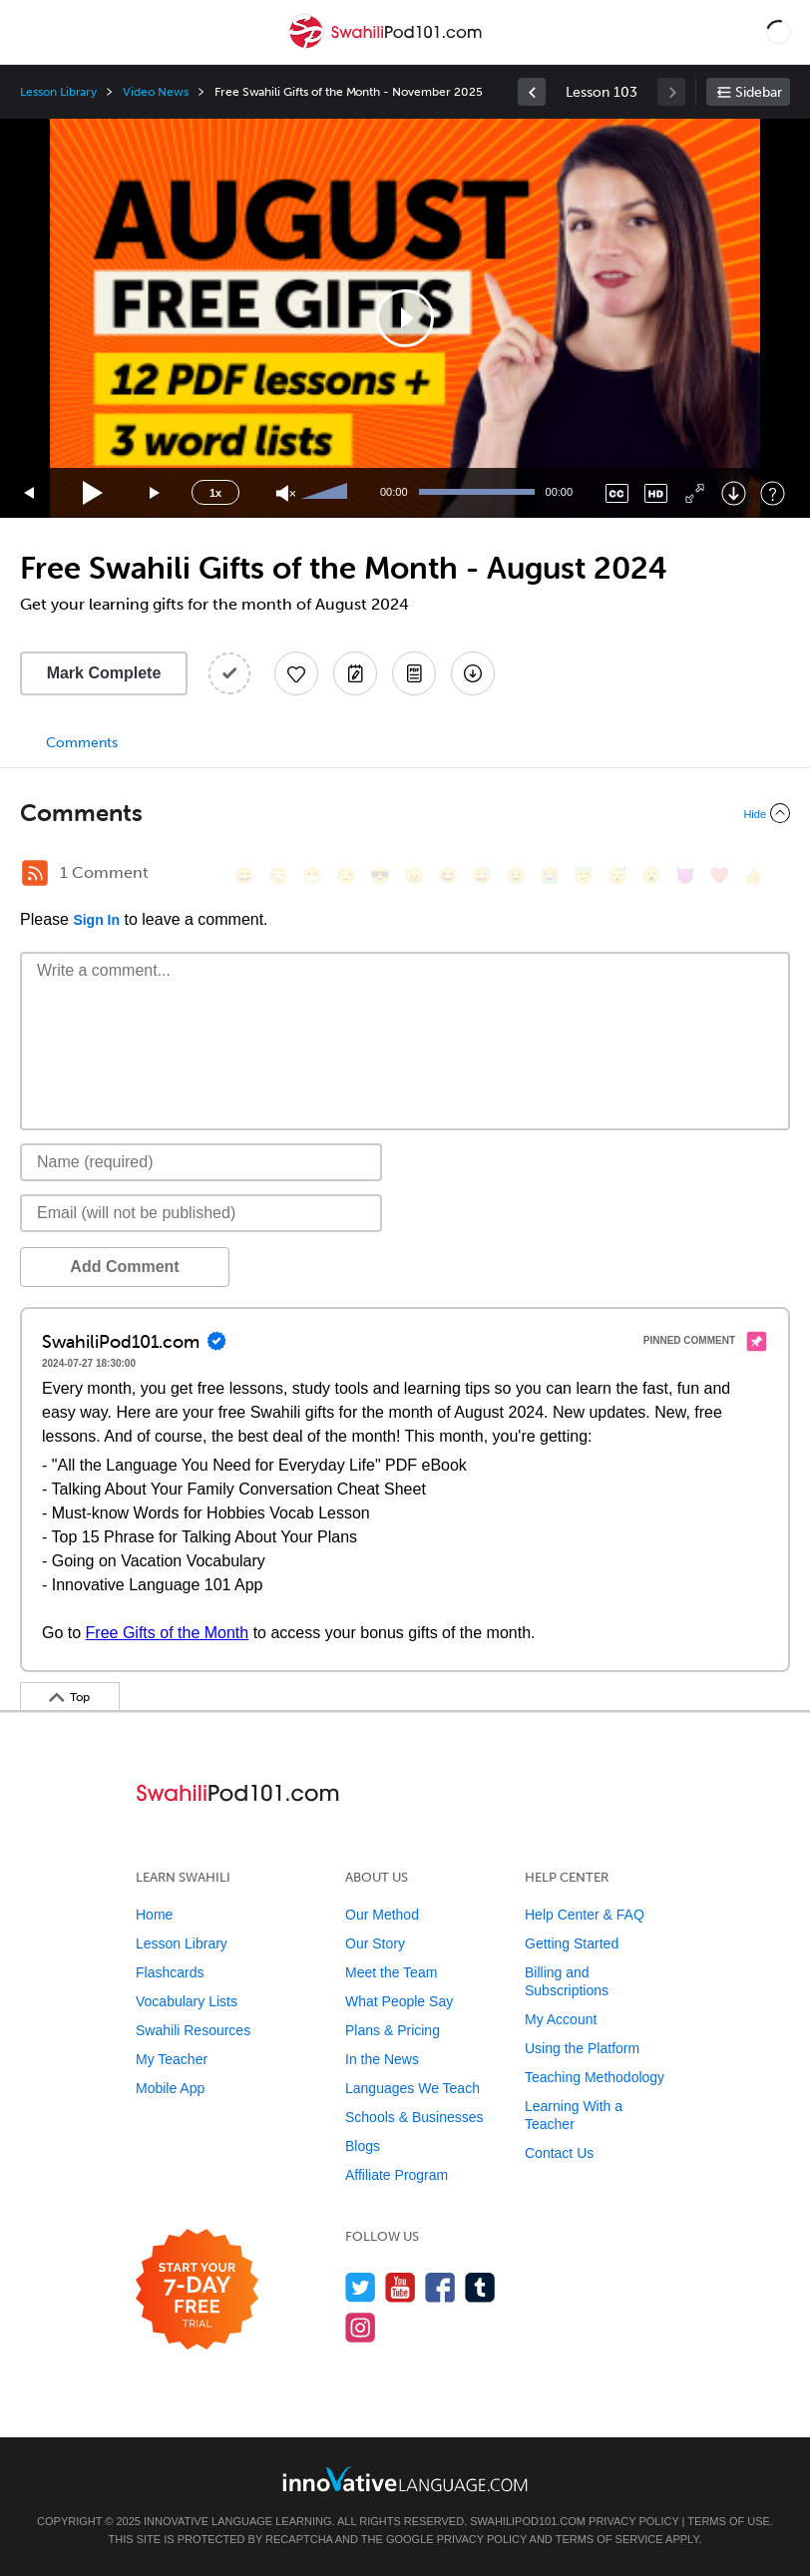 The width and height of the screenshot is (810, 2576). Describe the element at coordinates (380, 875) in the screenshot. I see `[😎, sunglasses]` at that location.